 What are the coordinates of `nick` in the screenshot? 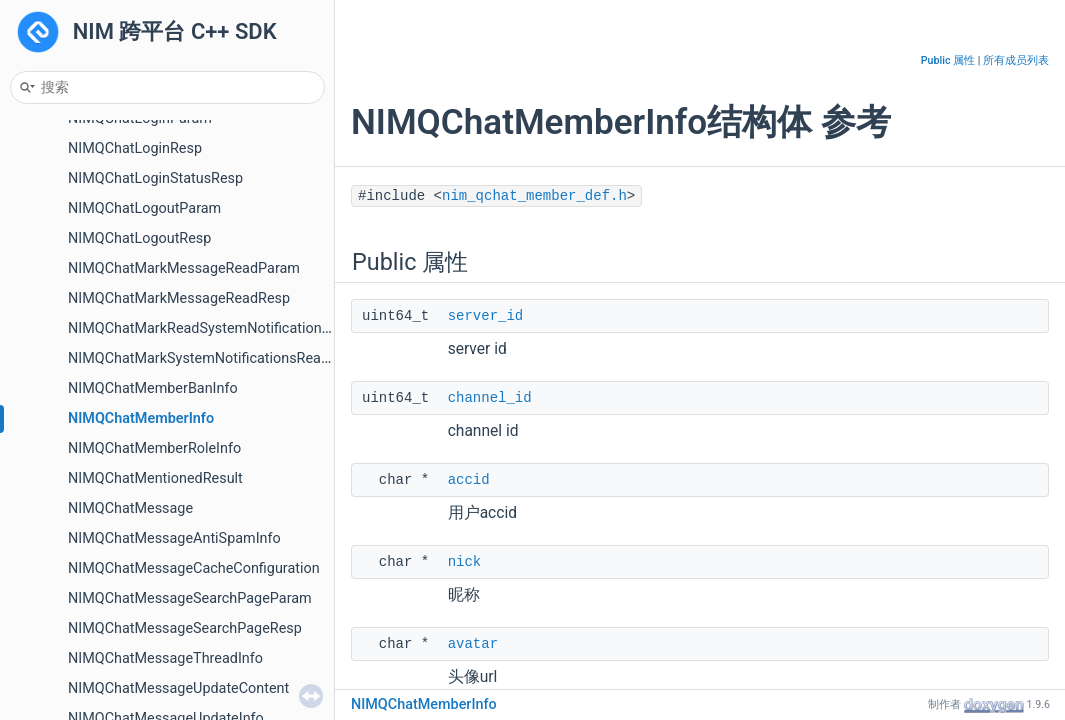 It's located at (465, 562).